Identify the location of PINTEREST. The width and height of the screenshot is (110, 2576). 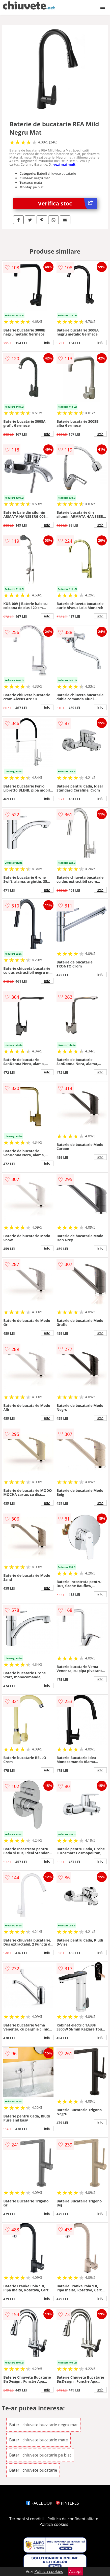
(68, 2503).